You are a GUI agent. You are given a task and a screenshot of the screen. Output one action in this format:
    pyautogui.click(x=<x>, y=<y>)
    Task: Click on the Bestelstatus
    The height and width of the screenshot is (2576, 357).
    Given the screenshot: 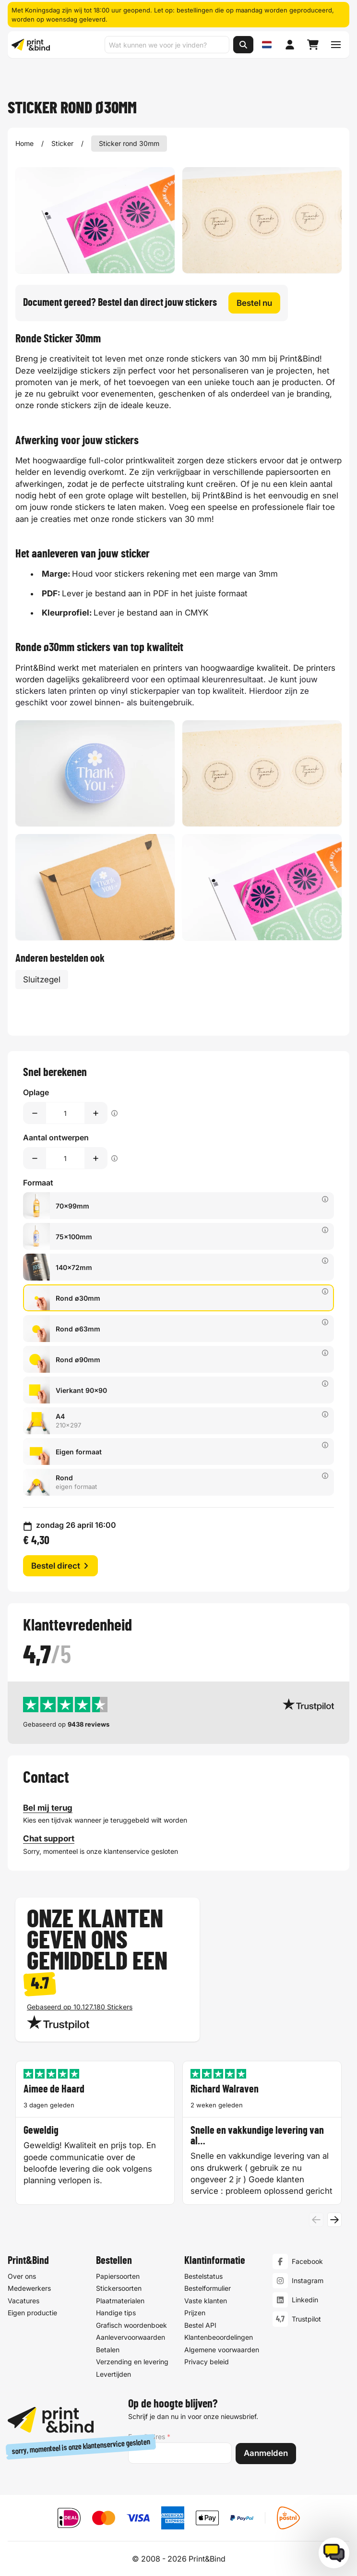 What is the action you would take?
    pyautogui.click(x=203, y=2276)
    